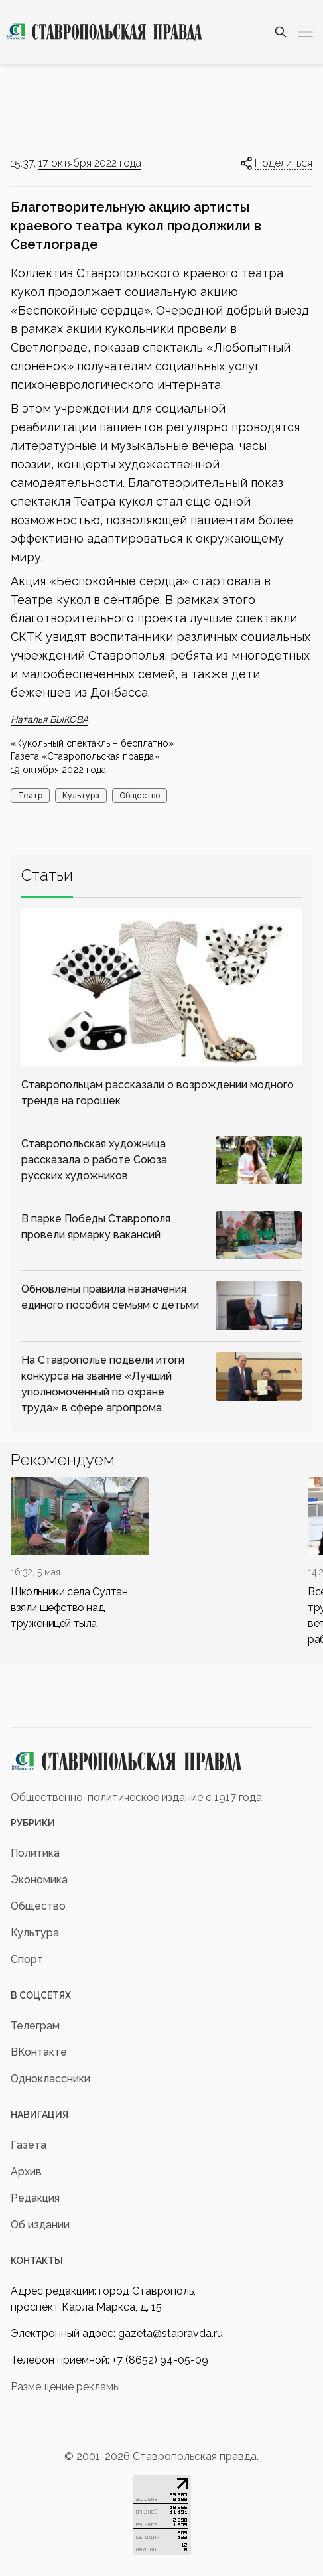 The height and width of the screenshot is (2576, 323). I want to click on Спорт, so click(27, 1959).